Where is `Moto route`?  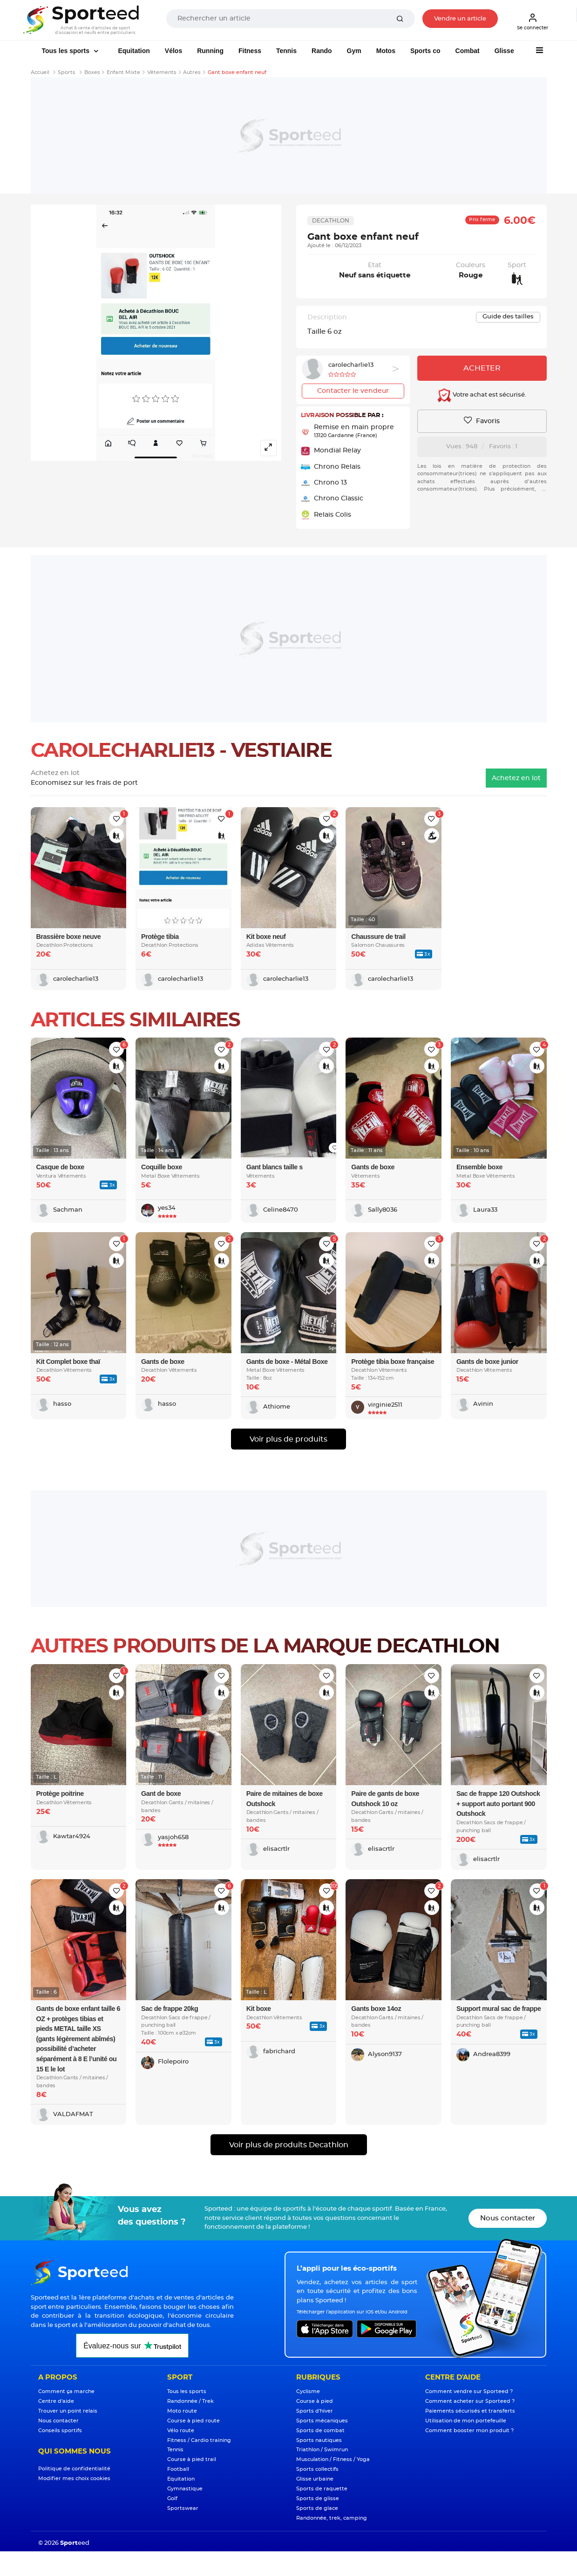 Moto route is located at coordinates (182, 2411).